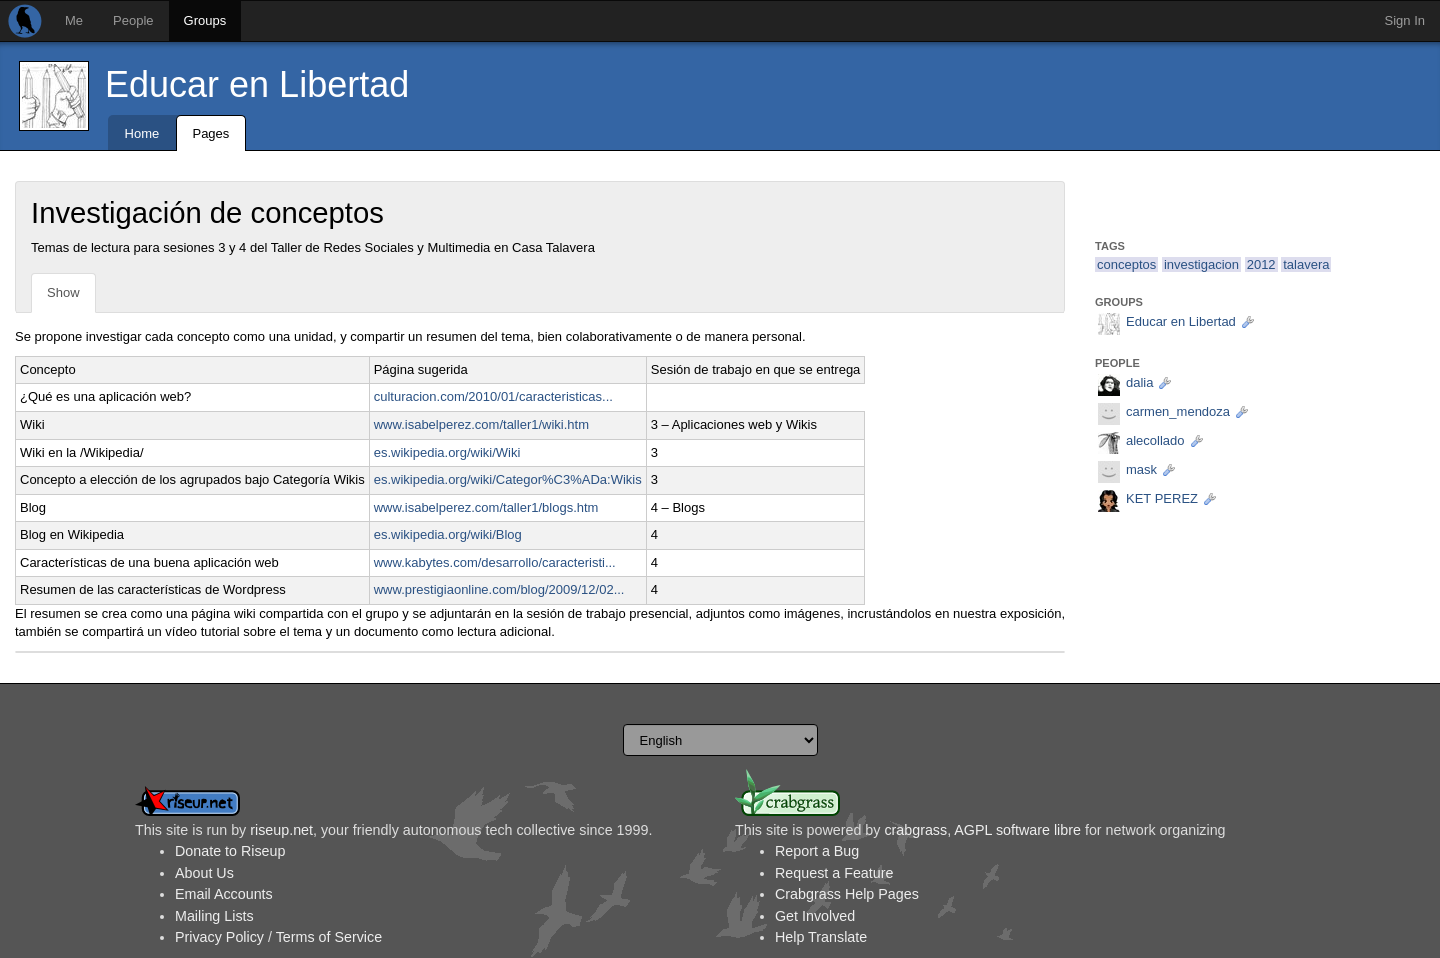 This screenshot has height=958, width=1440. Describe the element at coordinates (1126, 264) in the screenshot. I see `conceptos` at that location.